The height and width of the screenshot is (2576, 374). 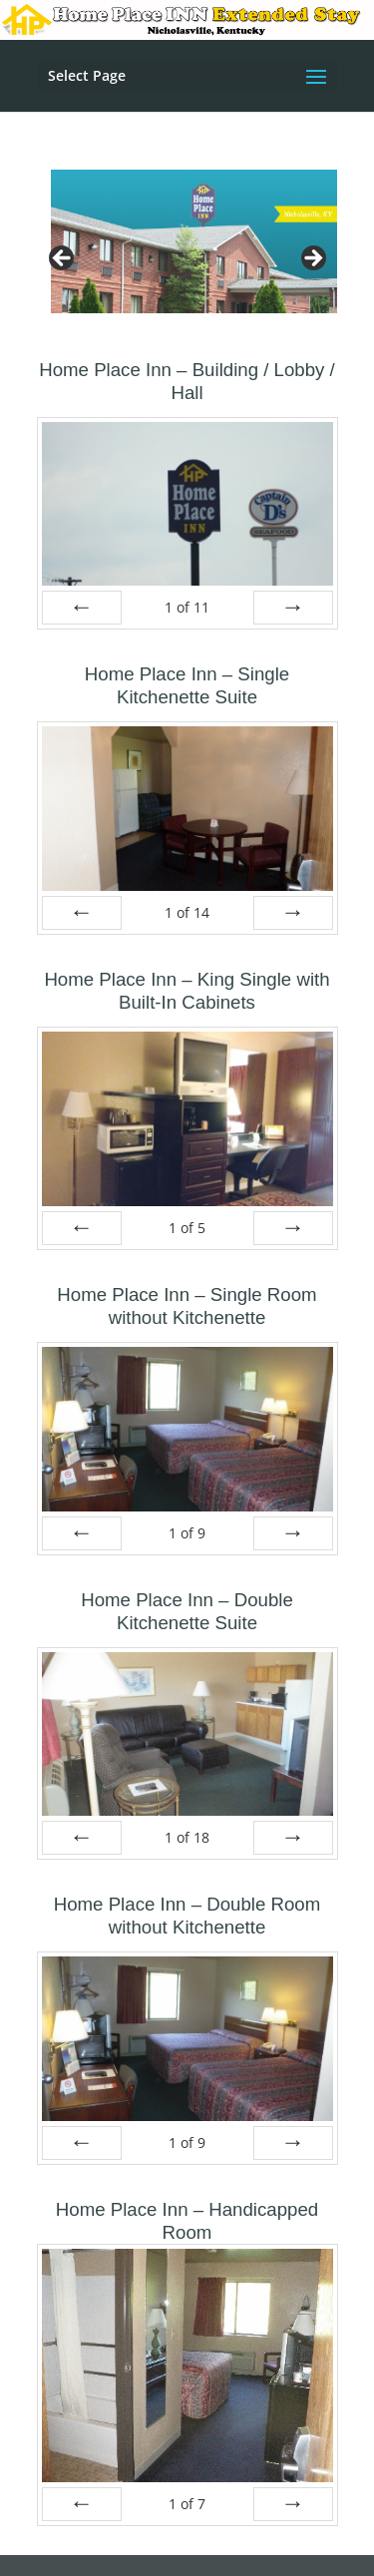 What do you see at coordinates (312, 259) in the screenshot?
I see `Next` at bounding box center [312, 259].